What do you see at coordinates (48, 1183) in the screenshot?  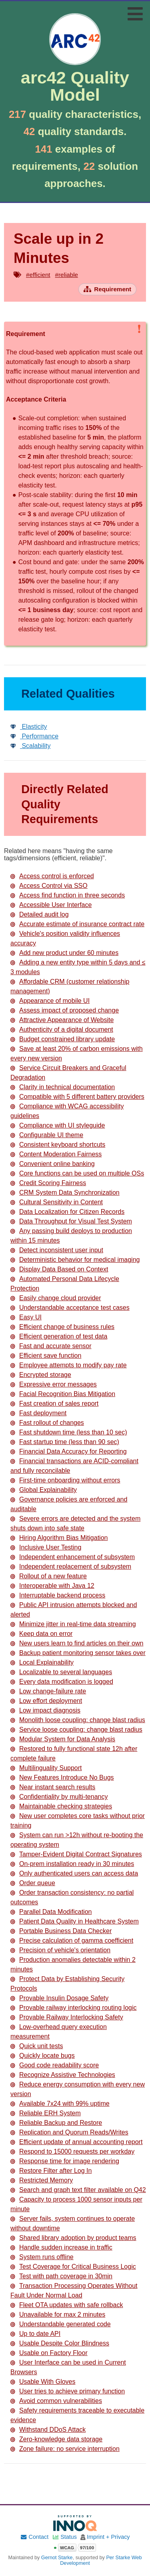 I see `Credit Scoring Fairness` at bounding box center [48, 1183].